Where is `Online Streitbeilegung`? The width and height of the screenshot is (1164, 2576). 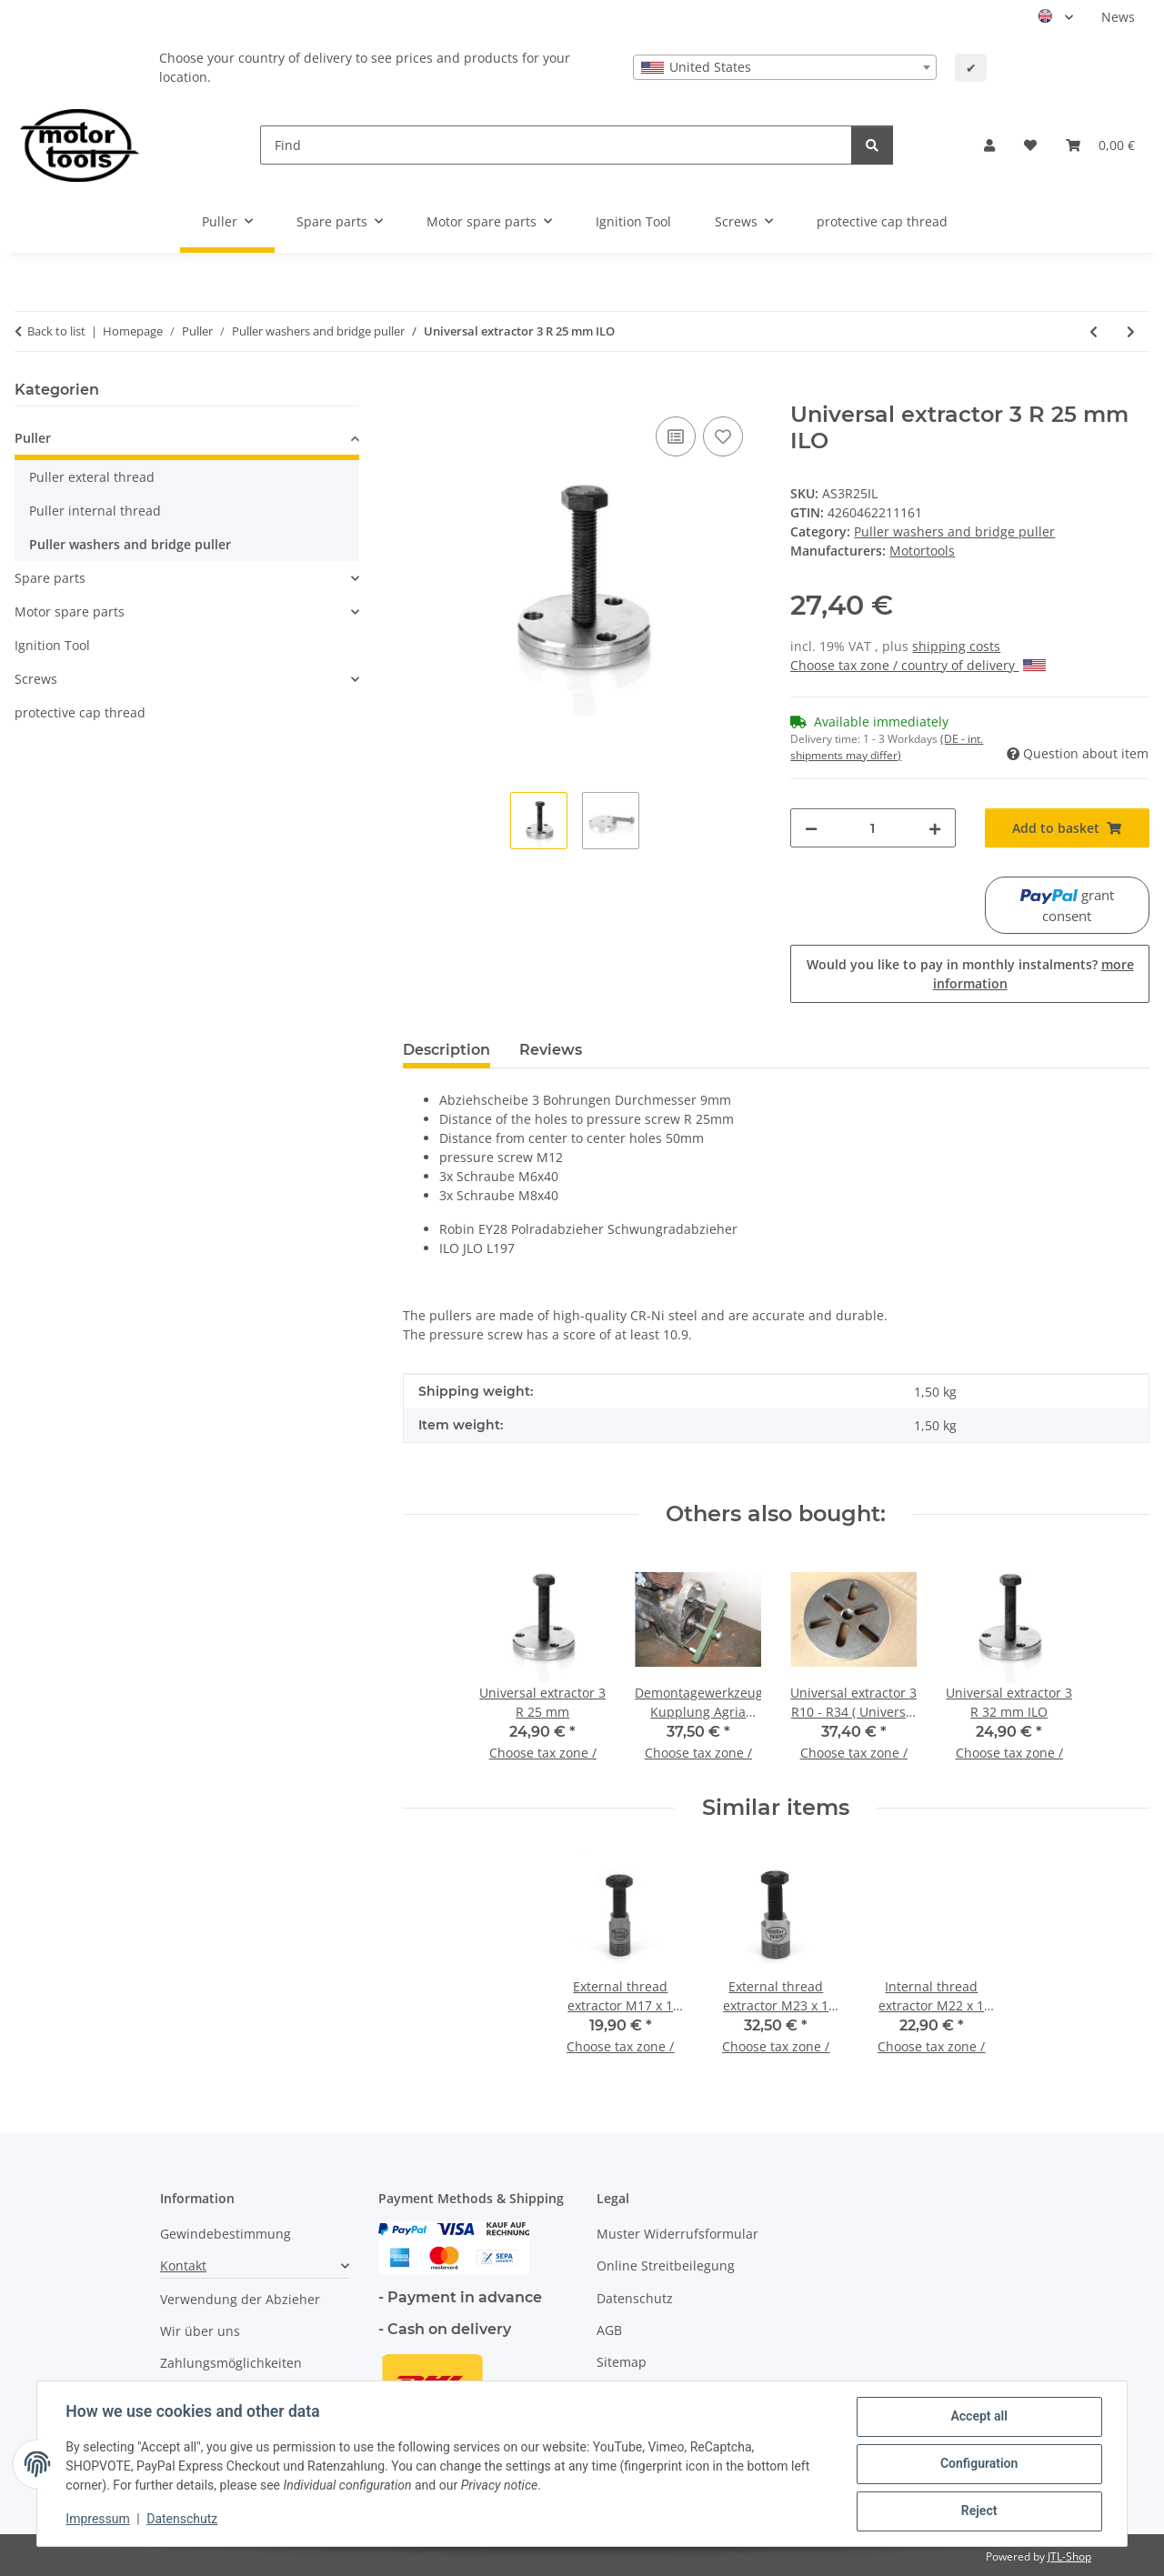
Online Streitbeilegung is located at coordinates (666, 2265).